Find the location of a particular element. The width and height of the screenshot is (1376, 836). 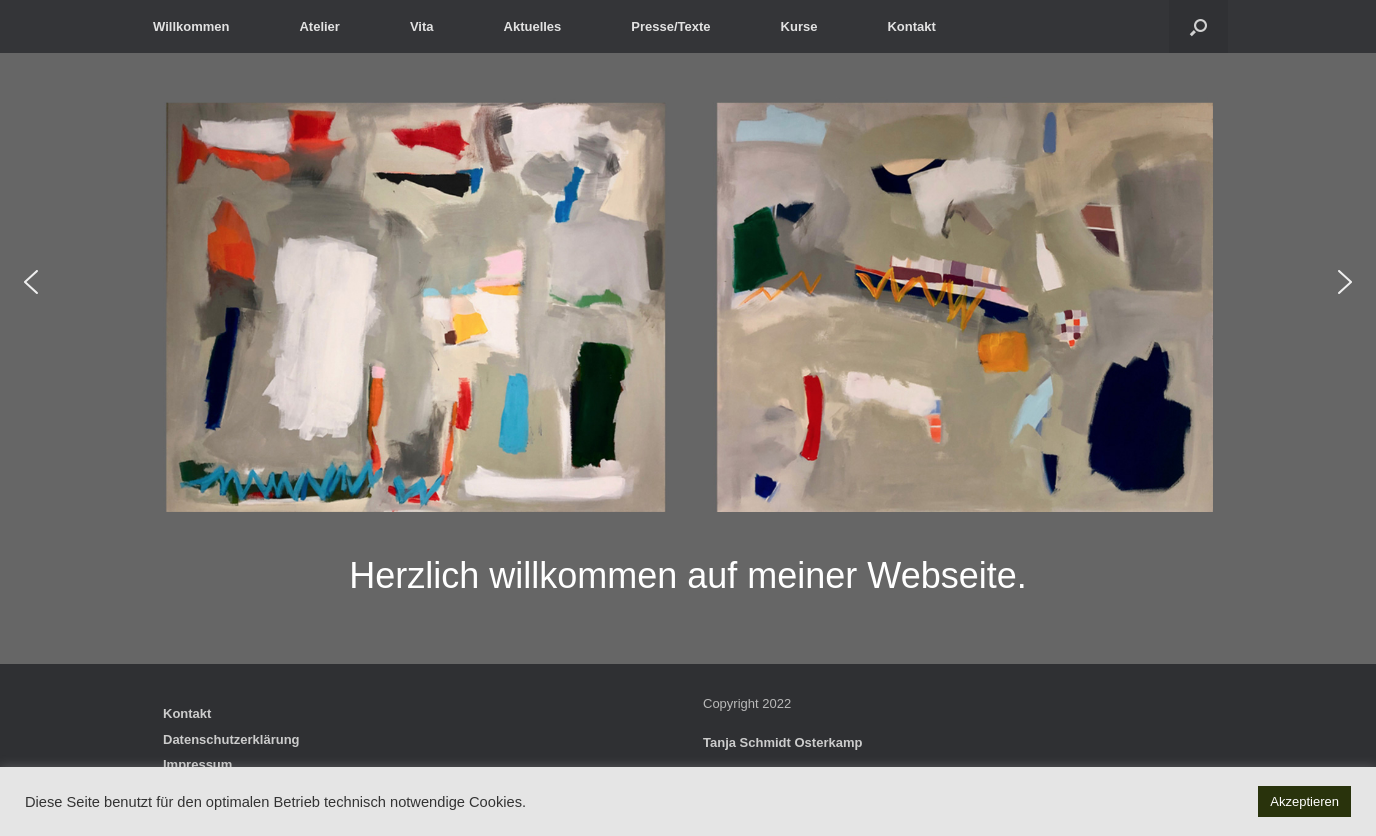

Aktuelles is located at coordinates (533, 26).